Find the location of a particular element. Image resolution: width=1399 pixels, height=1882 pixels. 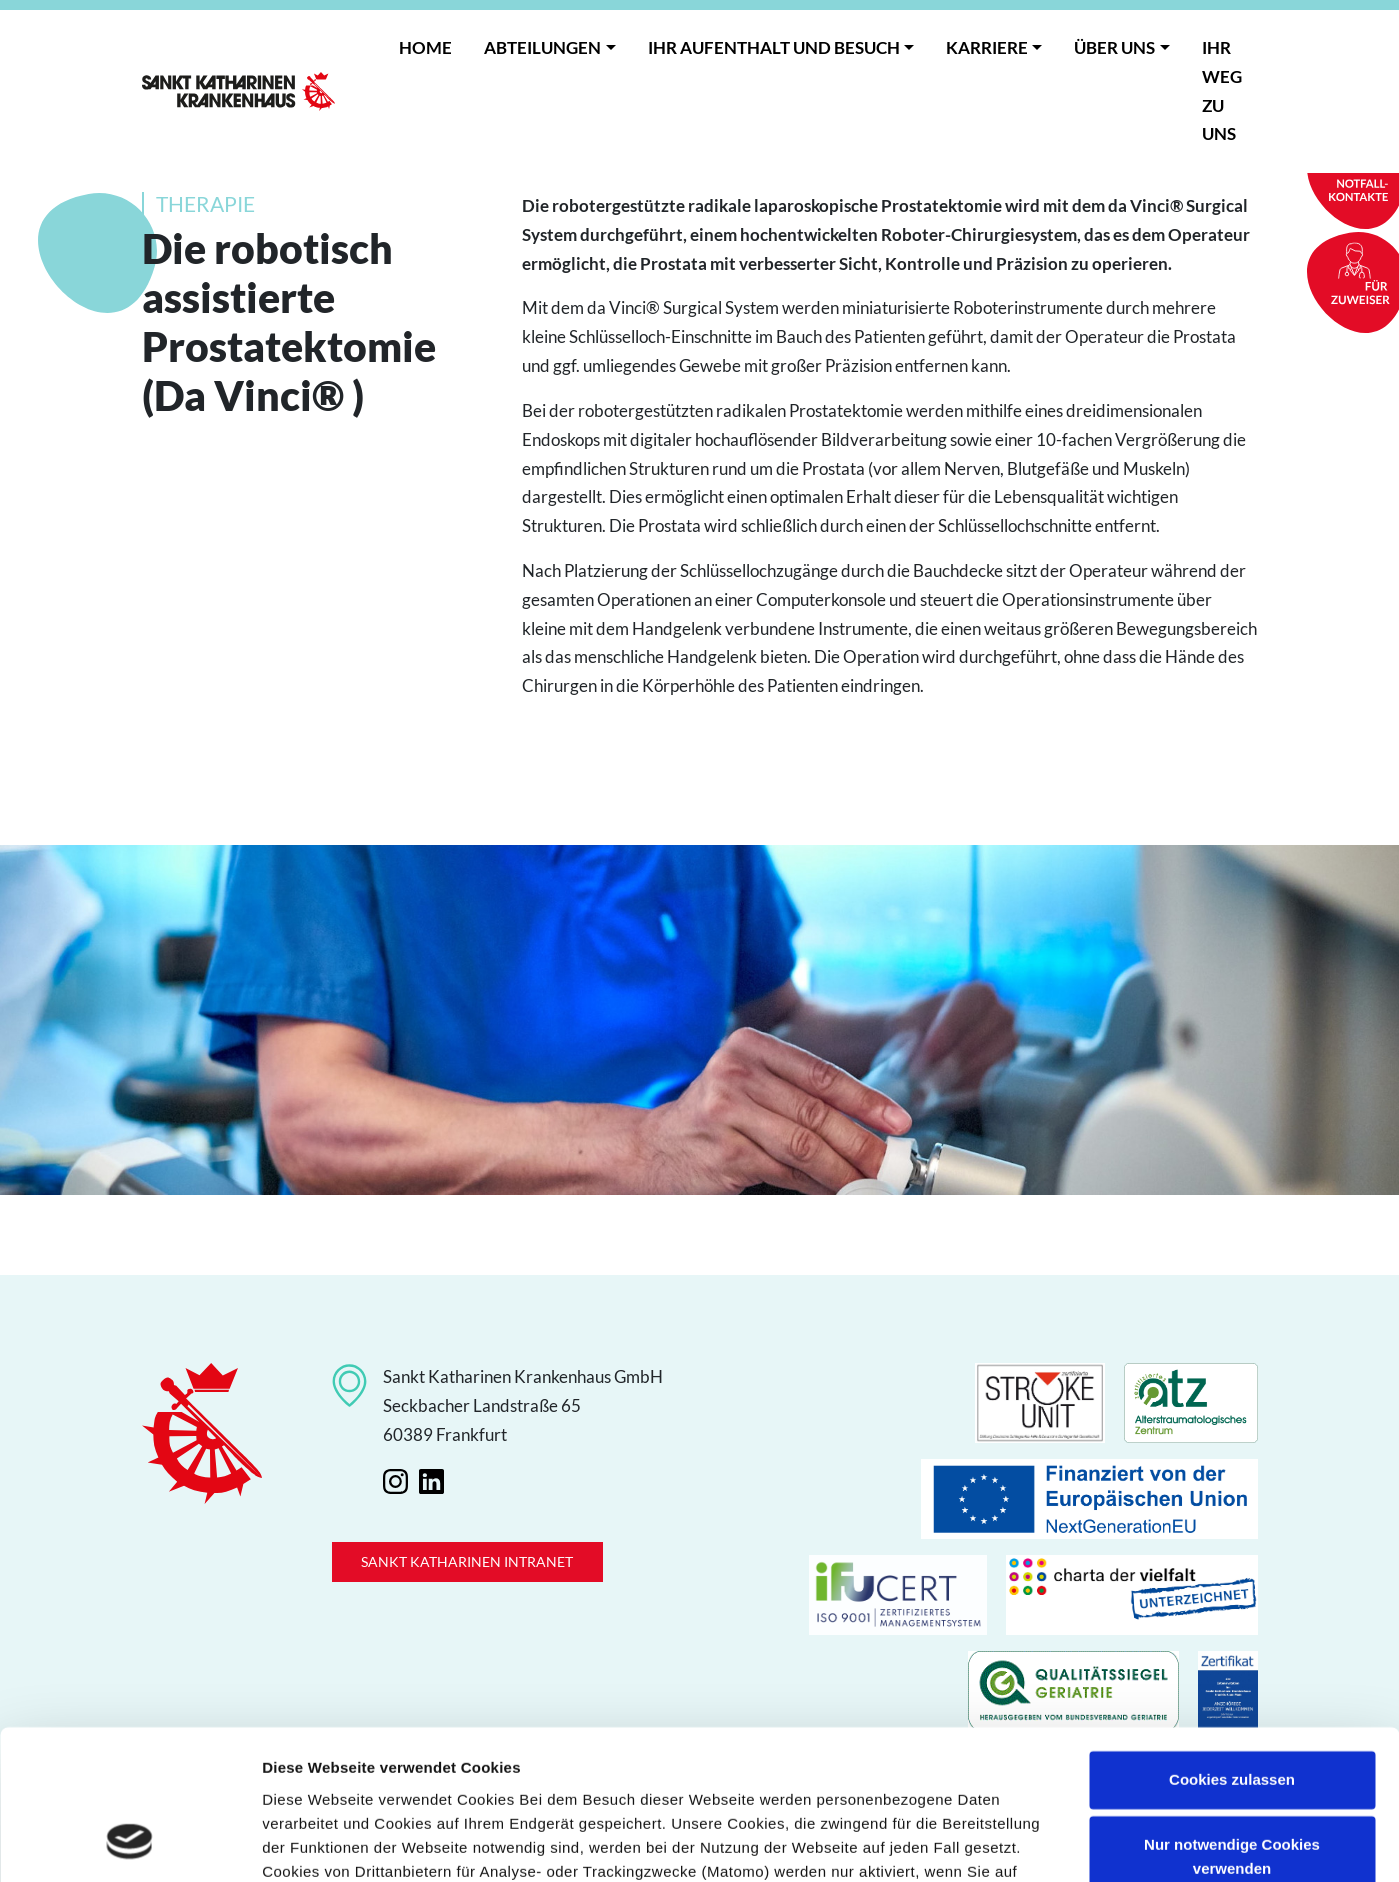

Details zeigen is located at coordinates (312, 1842).